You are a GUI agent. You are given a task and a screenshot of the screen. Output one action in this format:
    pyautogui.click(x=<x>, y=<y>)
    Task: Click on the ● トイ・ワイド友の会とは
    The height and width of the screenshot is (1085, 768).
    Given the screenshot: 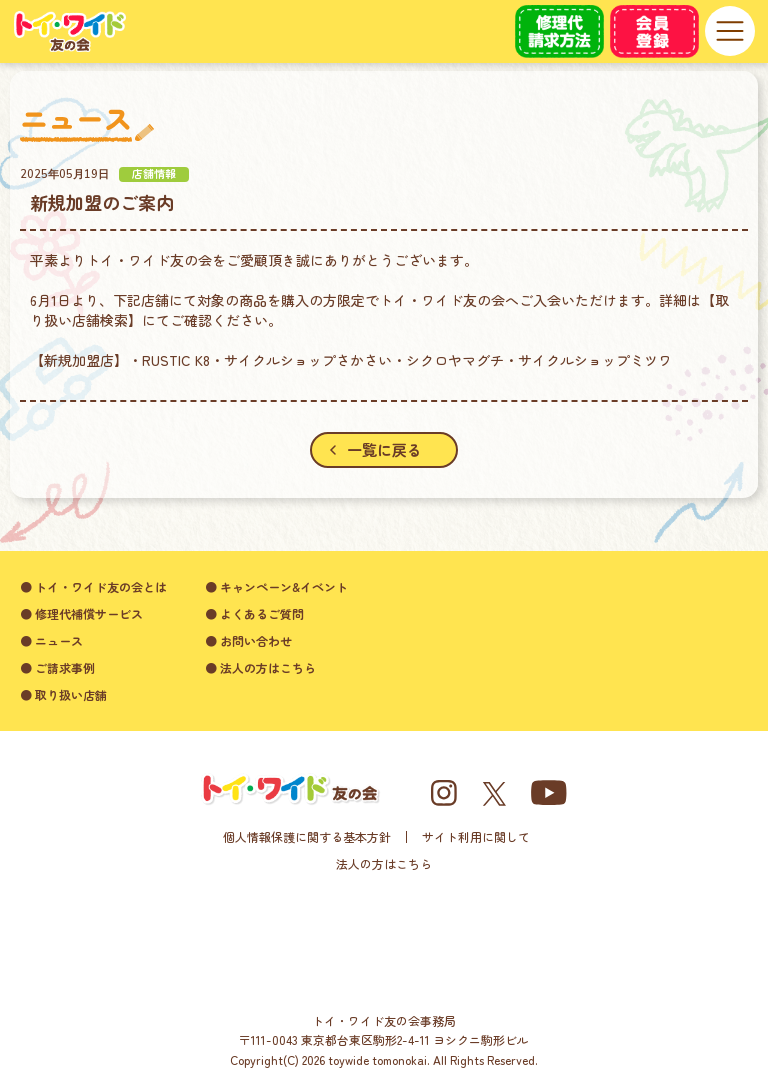 What is the action you would take?
    pyautogui.click(x=93, y=586)
    